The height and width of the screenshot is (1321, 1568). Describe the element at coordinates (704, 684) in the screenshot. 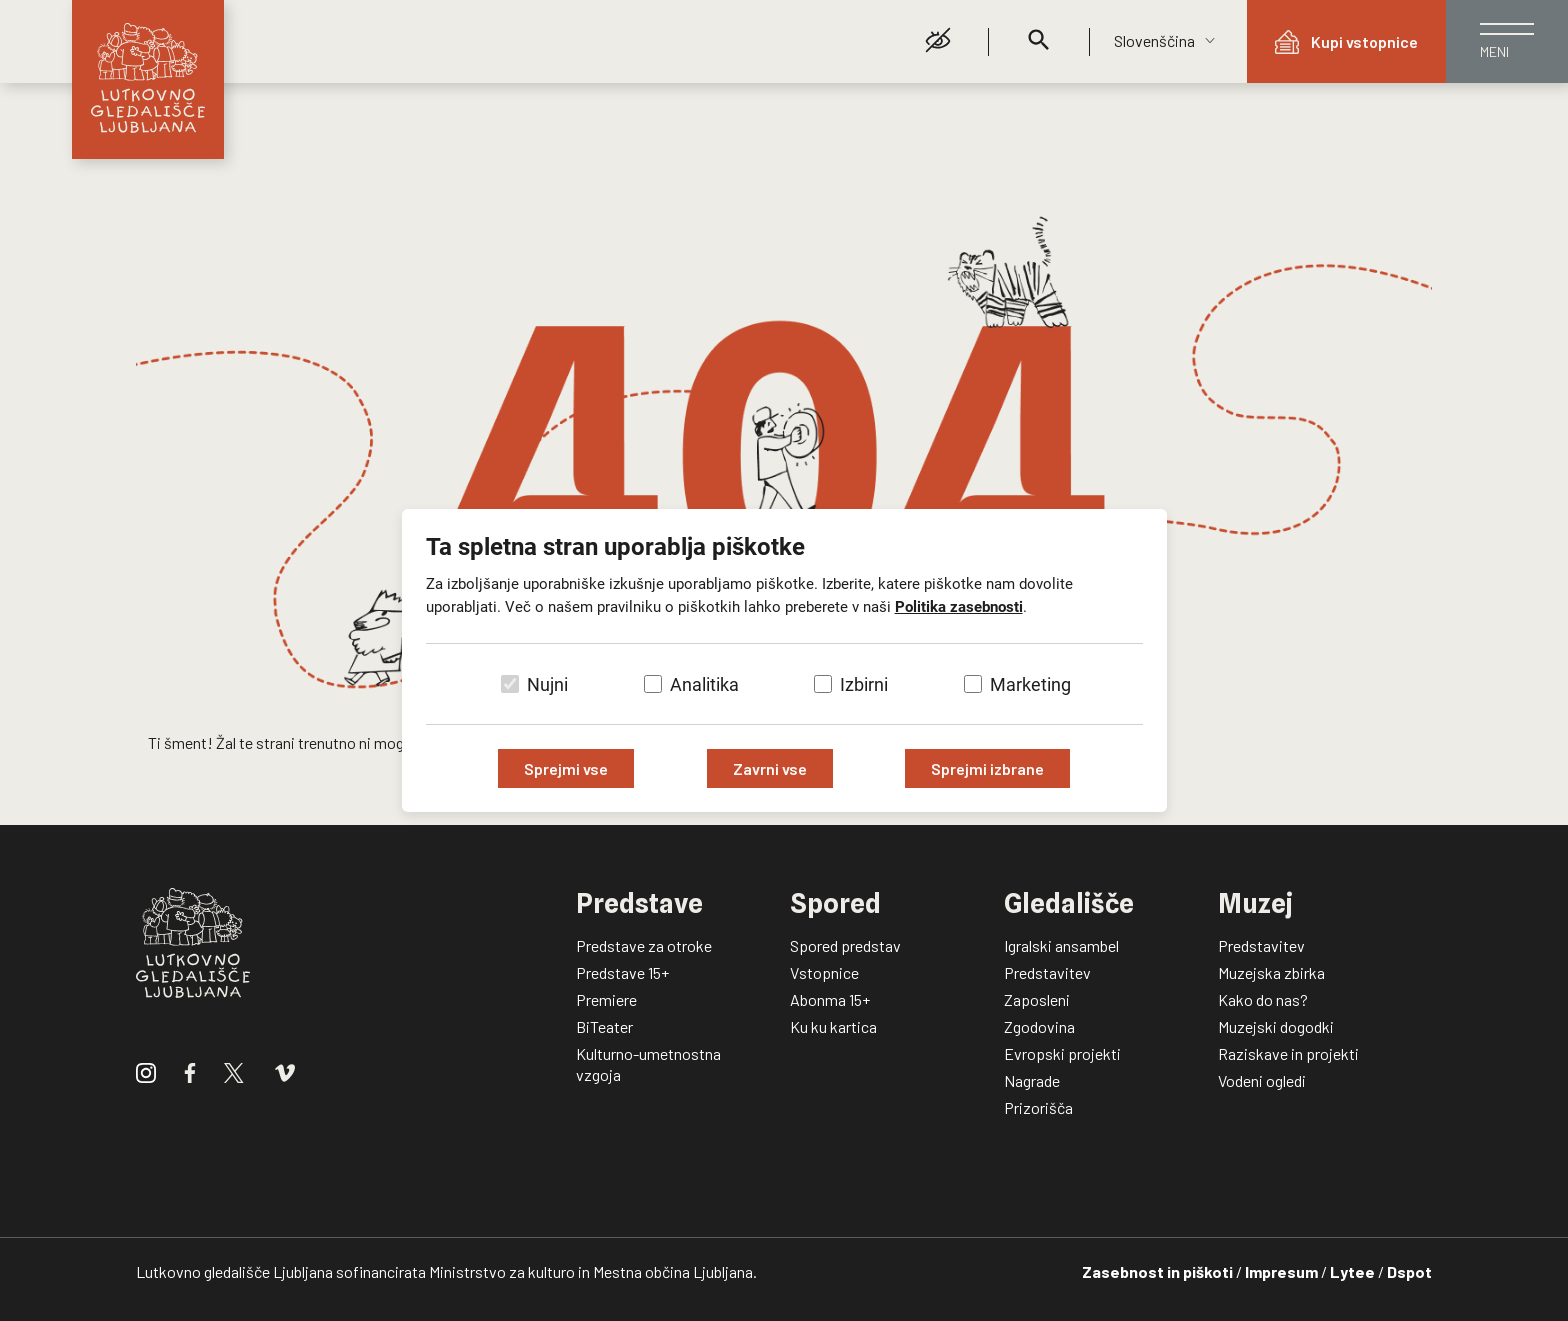

I see `Analitika` at that location.